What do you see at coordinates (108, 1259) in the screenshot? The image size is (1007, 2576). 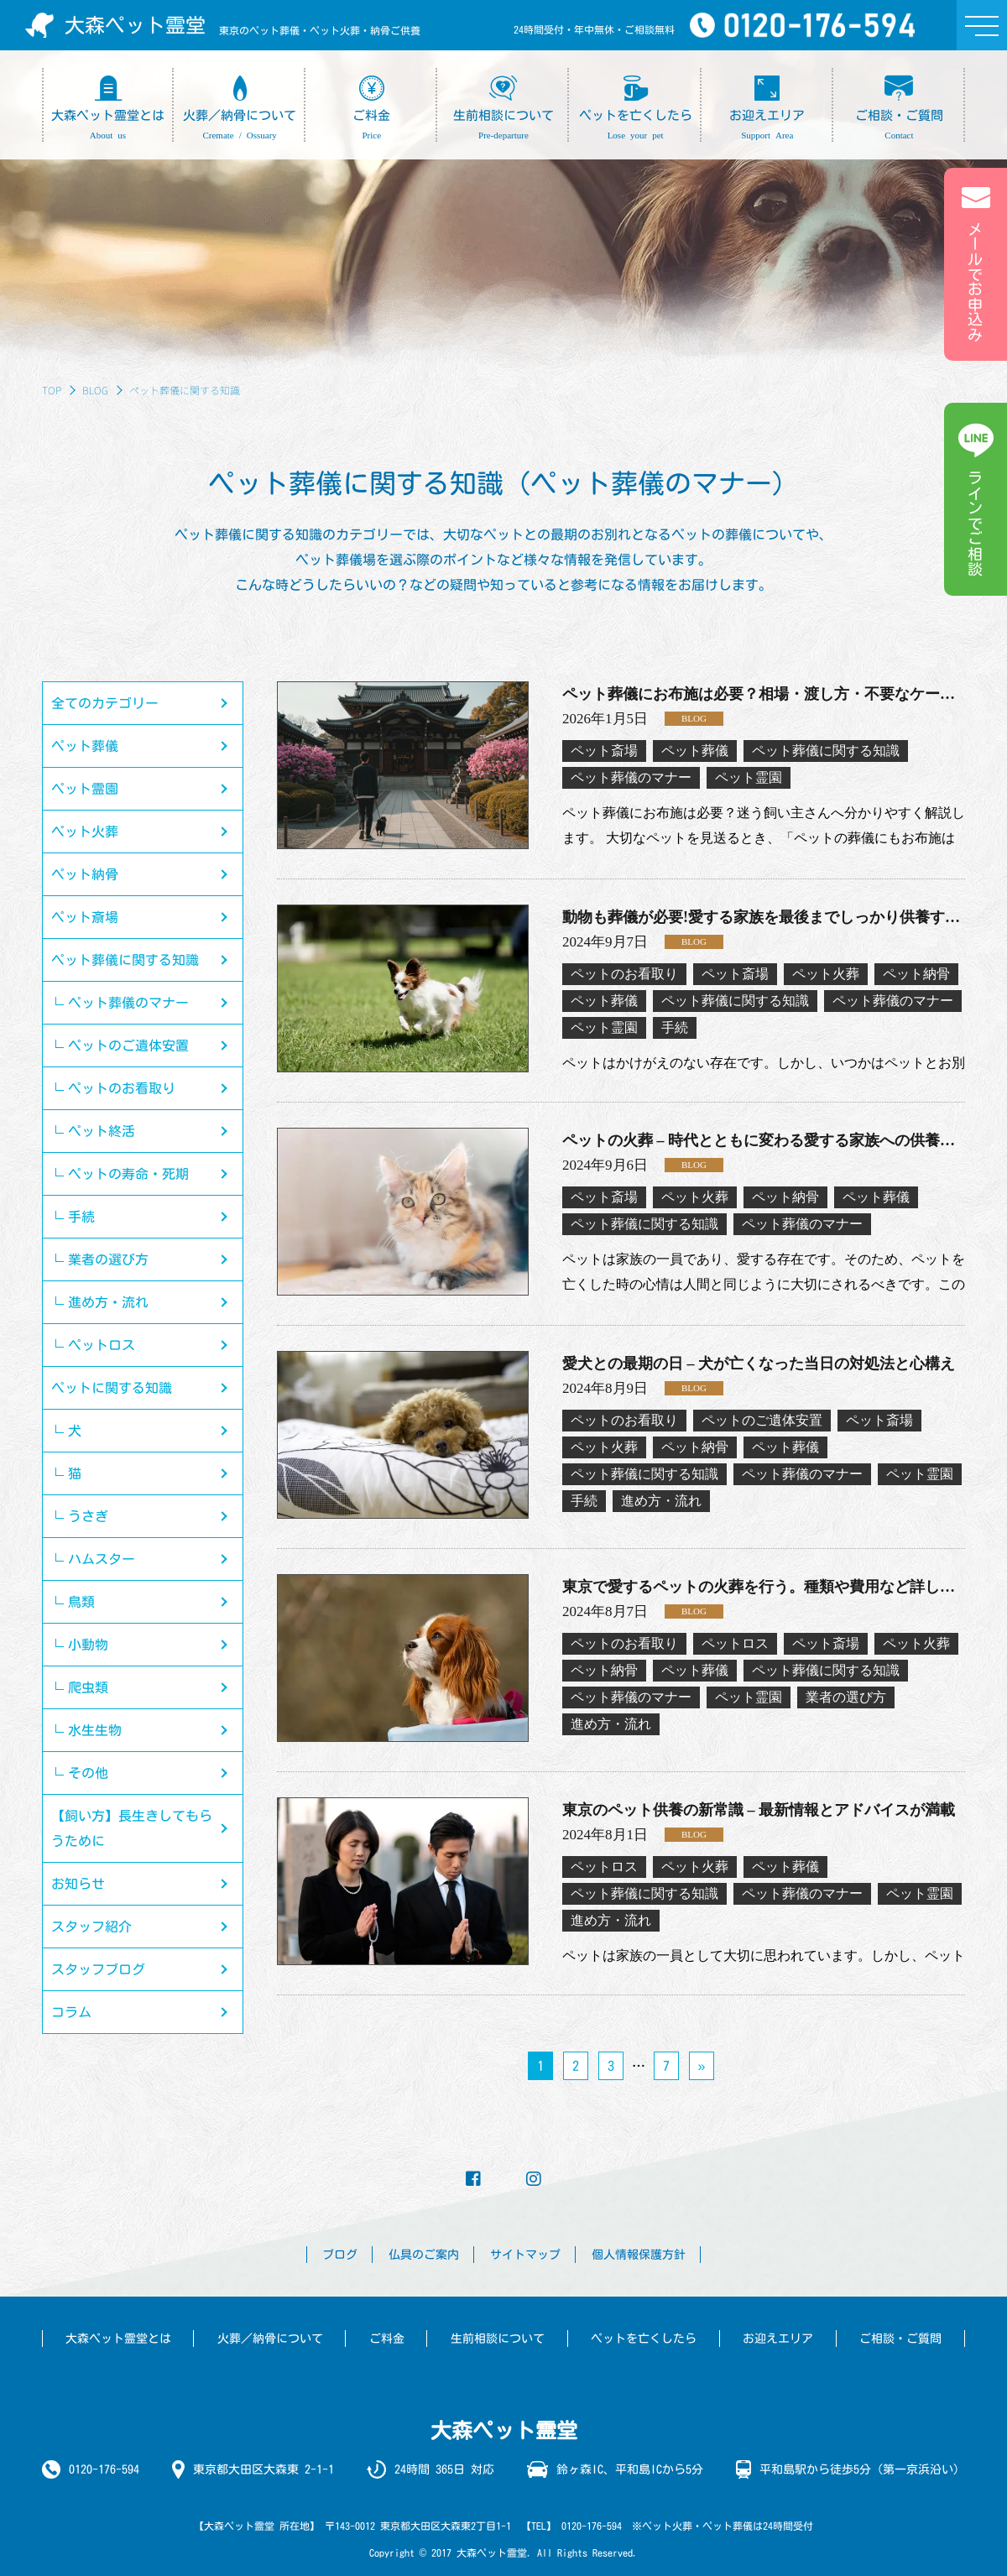 I see `業者の選び方` at bounding box center [108, 1259].